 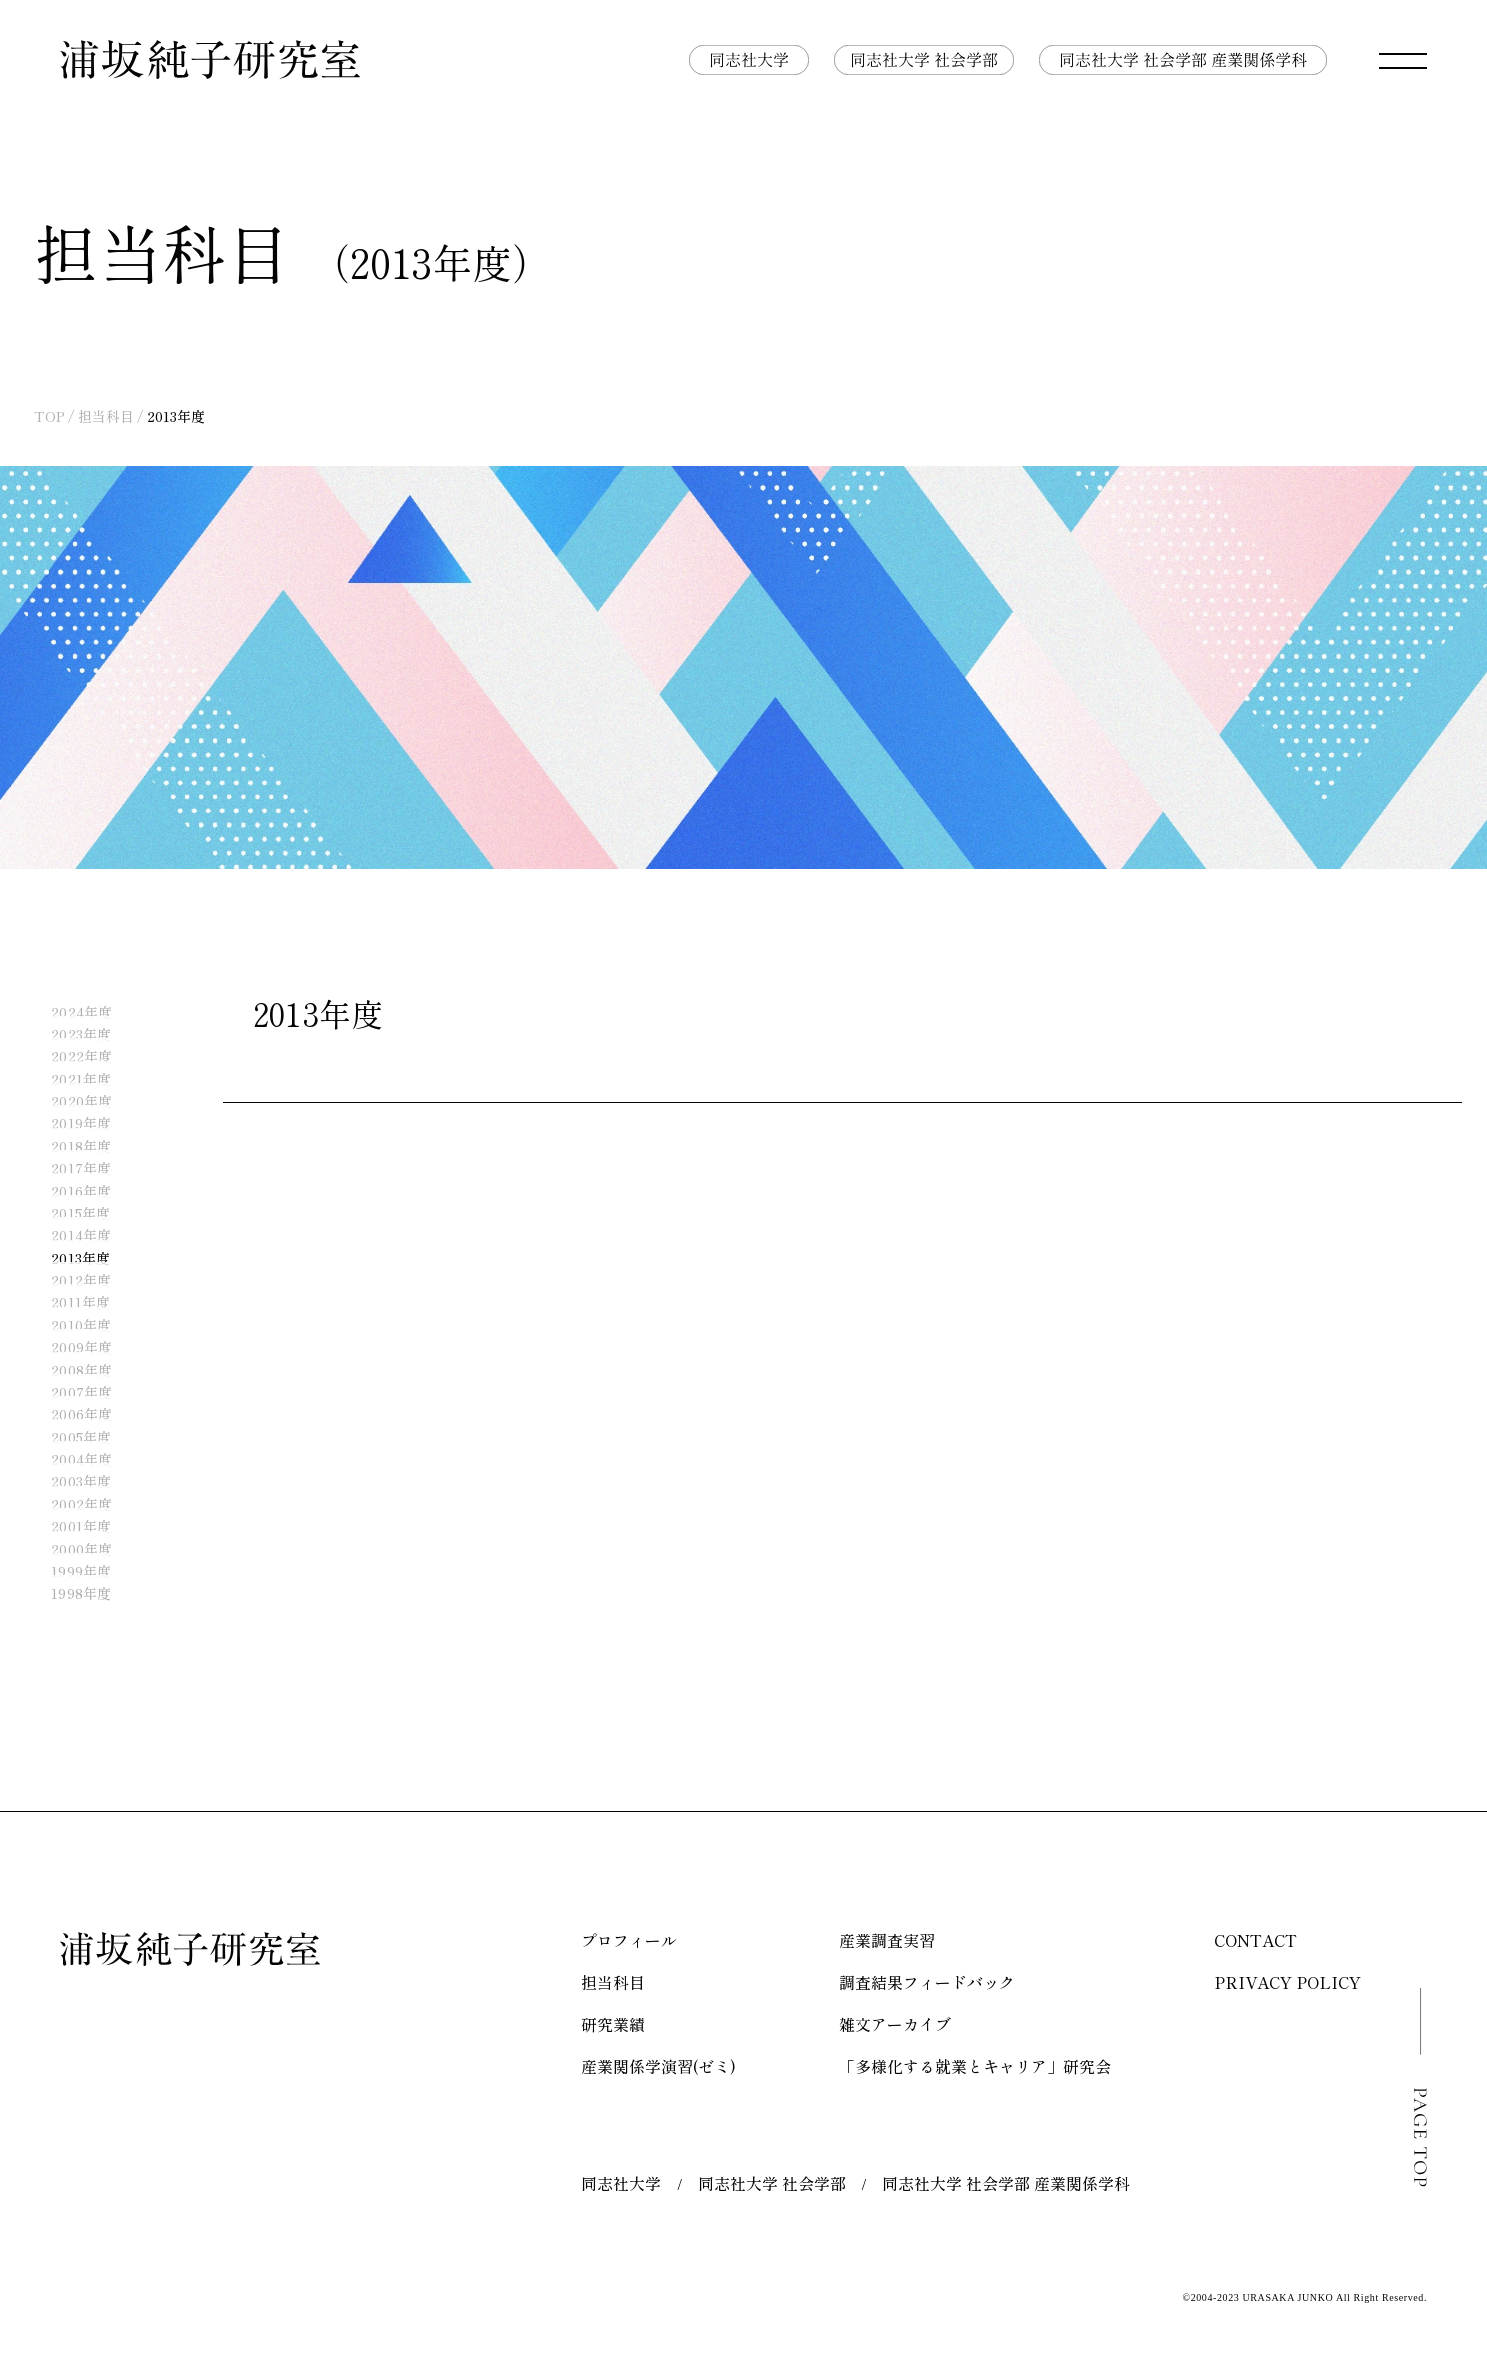 What do you see at coordinates (69, 1482) in the screenshot?
I see `2003年度` at bounding box center [69, 1482].